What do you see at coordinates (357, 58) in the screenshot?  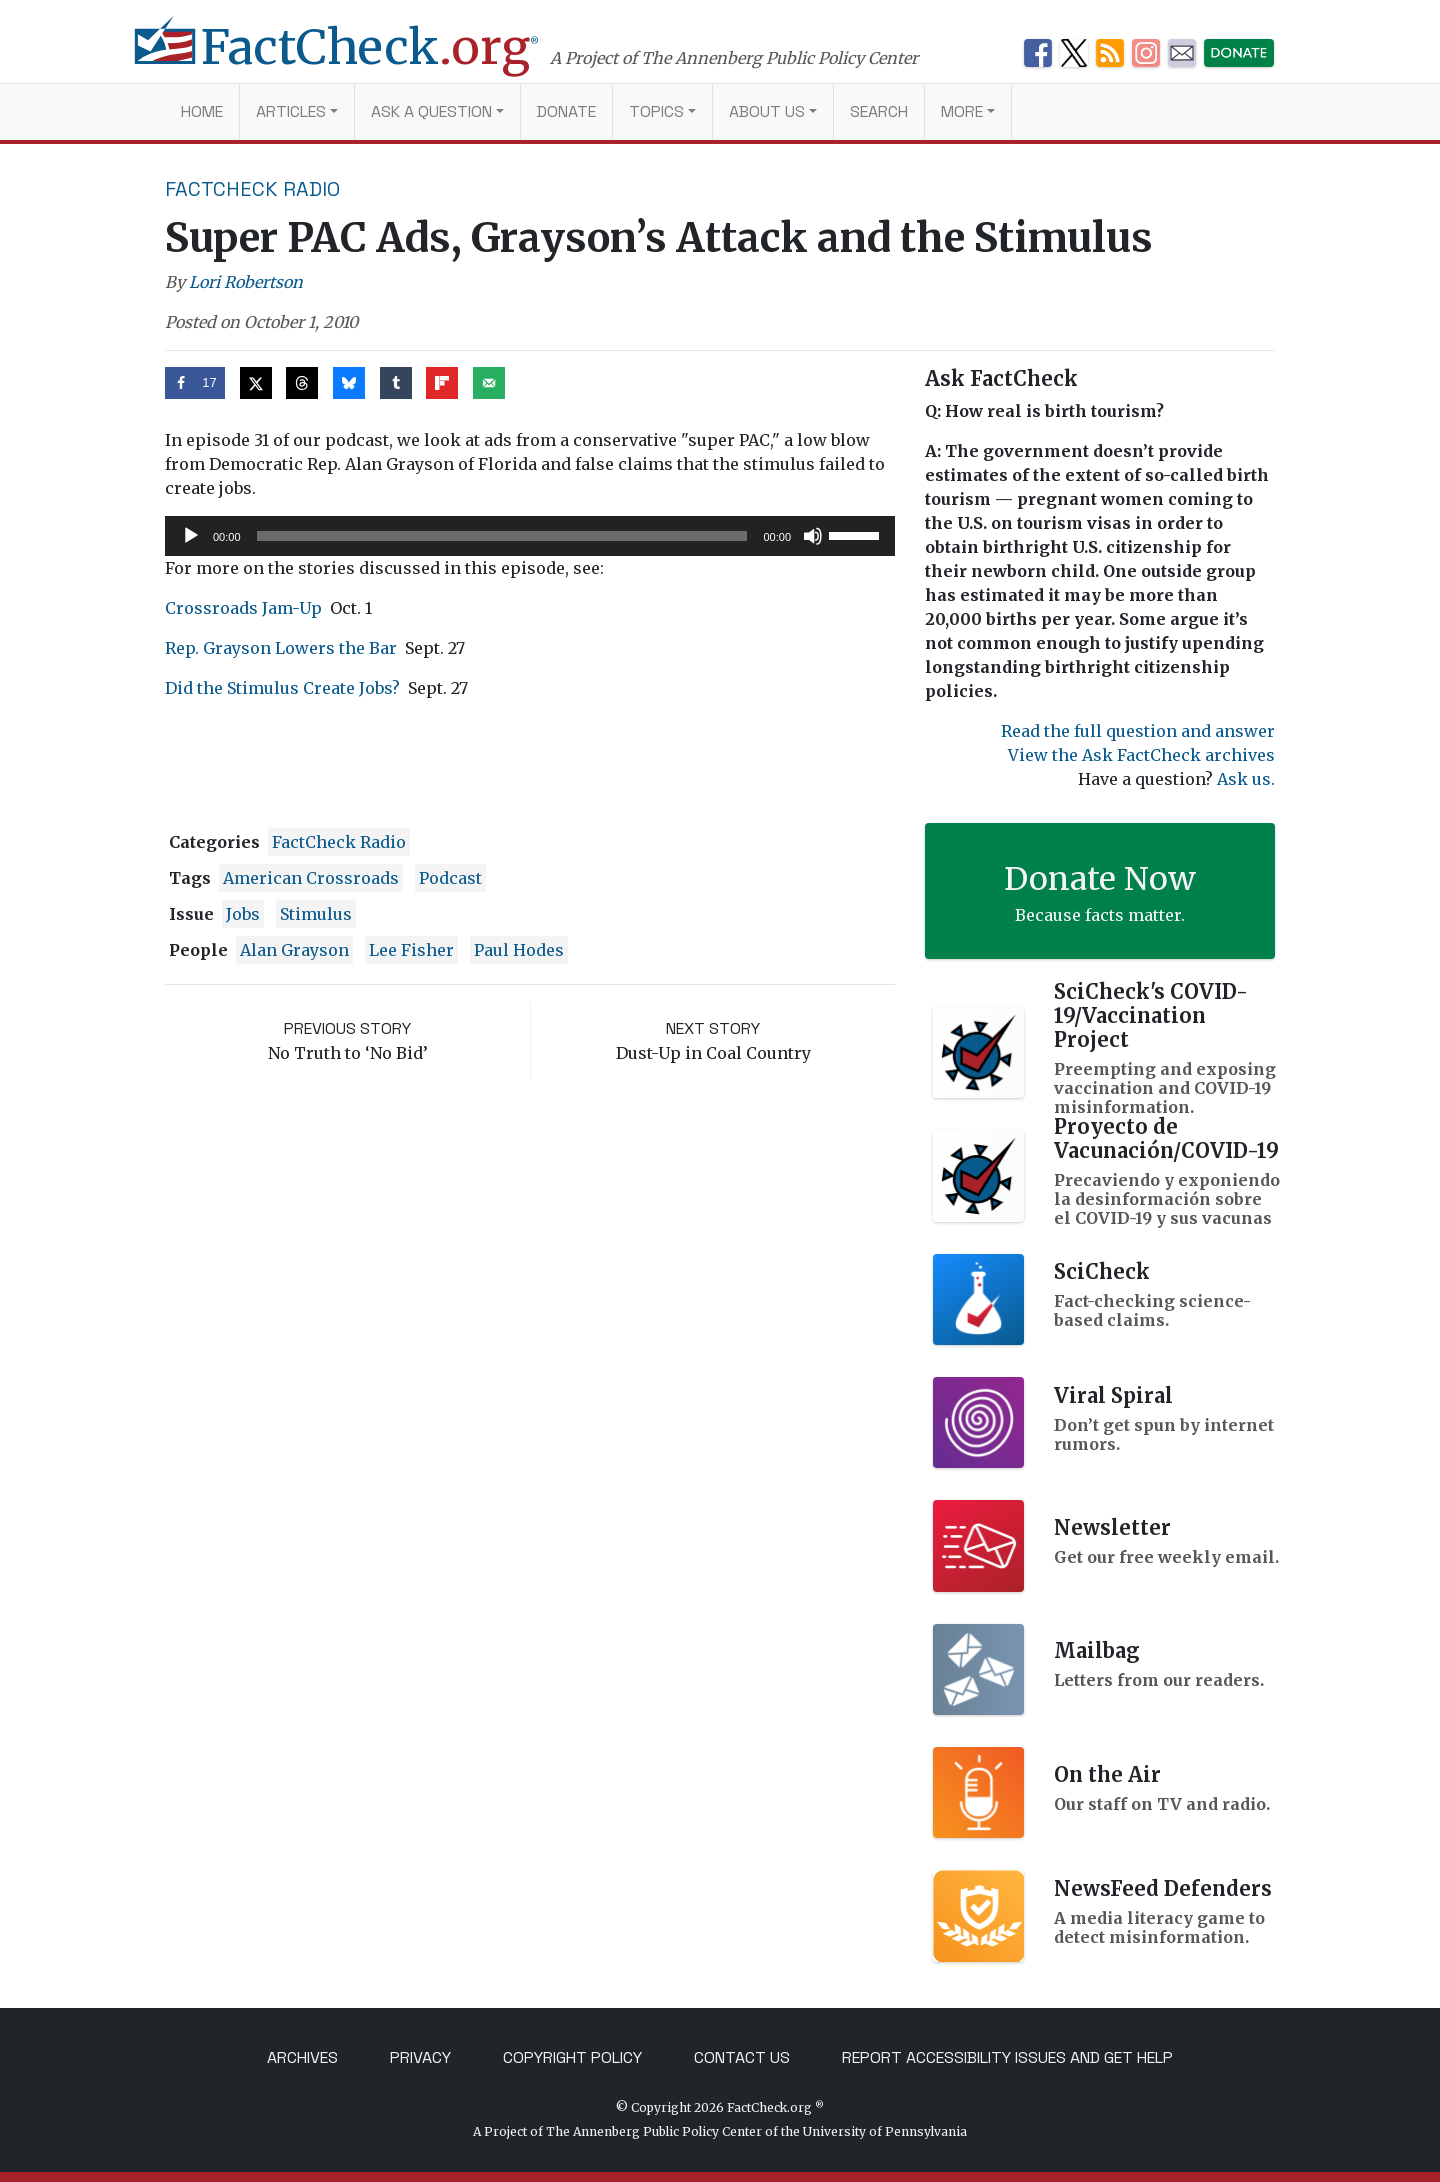 I see `[FactCheck.org]` at bounding box center [357, 58].